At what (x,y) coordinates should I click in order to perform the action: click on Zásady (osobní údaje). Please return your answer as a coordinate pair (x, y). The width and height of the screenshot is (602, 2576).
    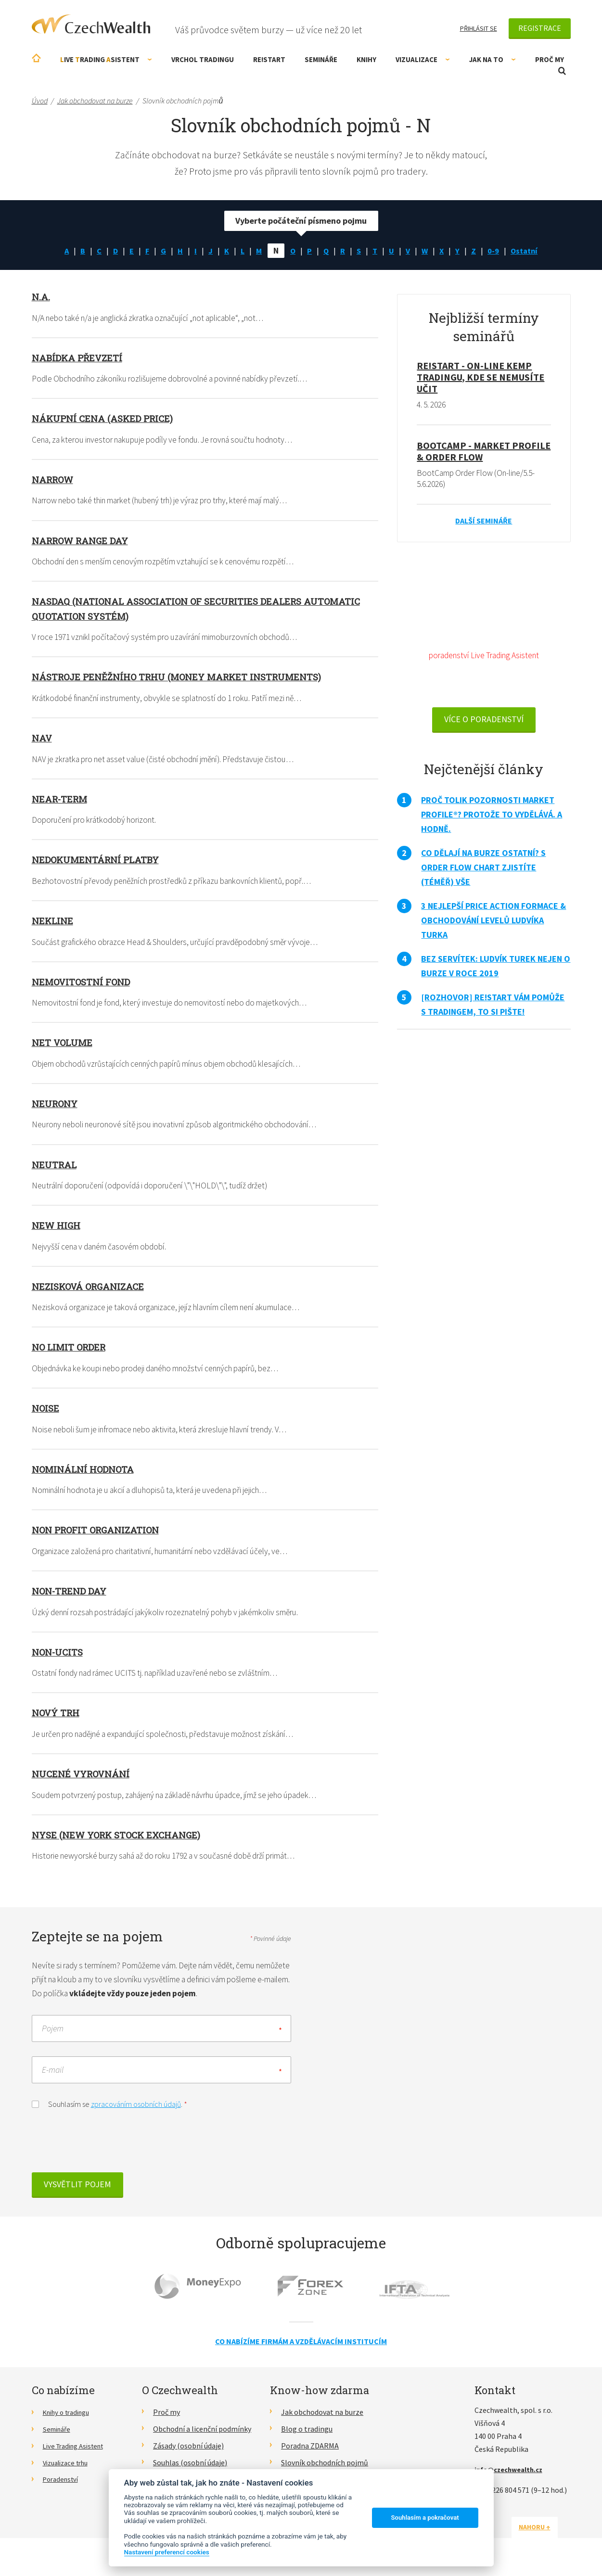
    Looking at the image, I should click on (188, 2452).